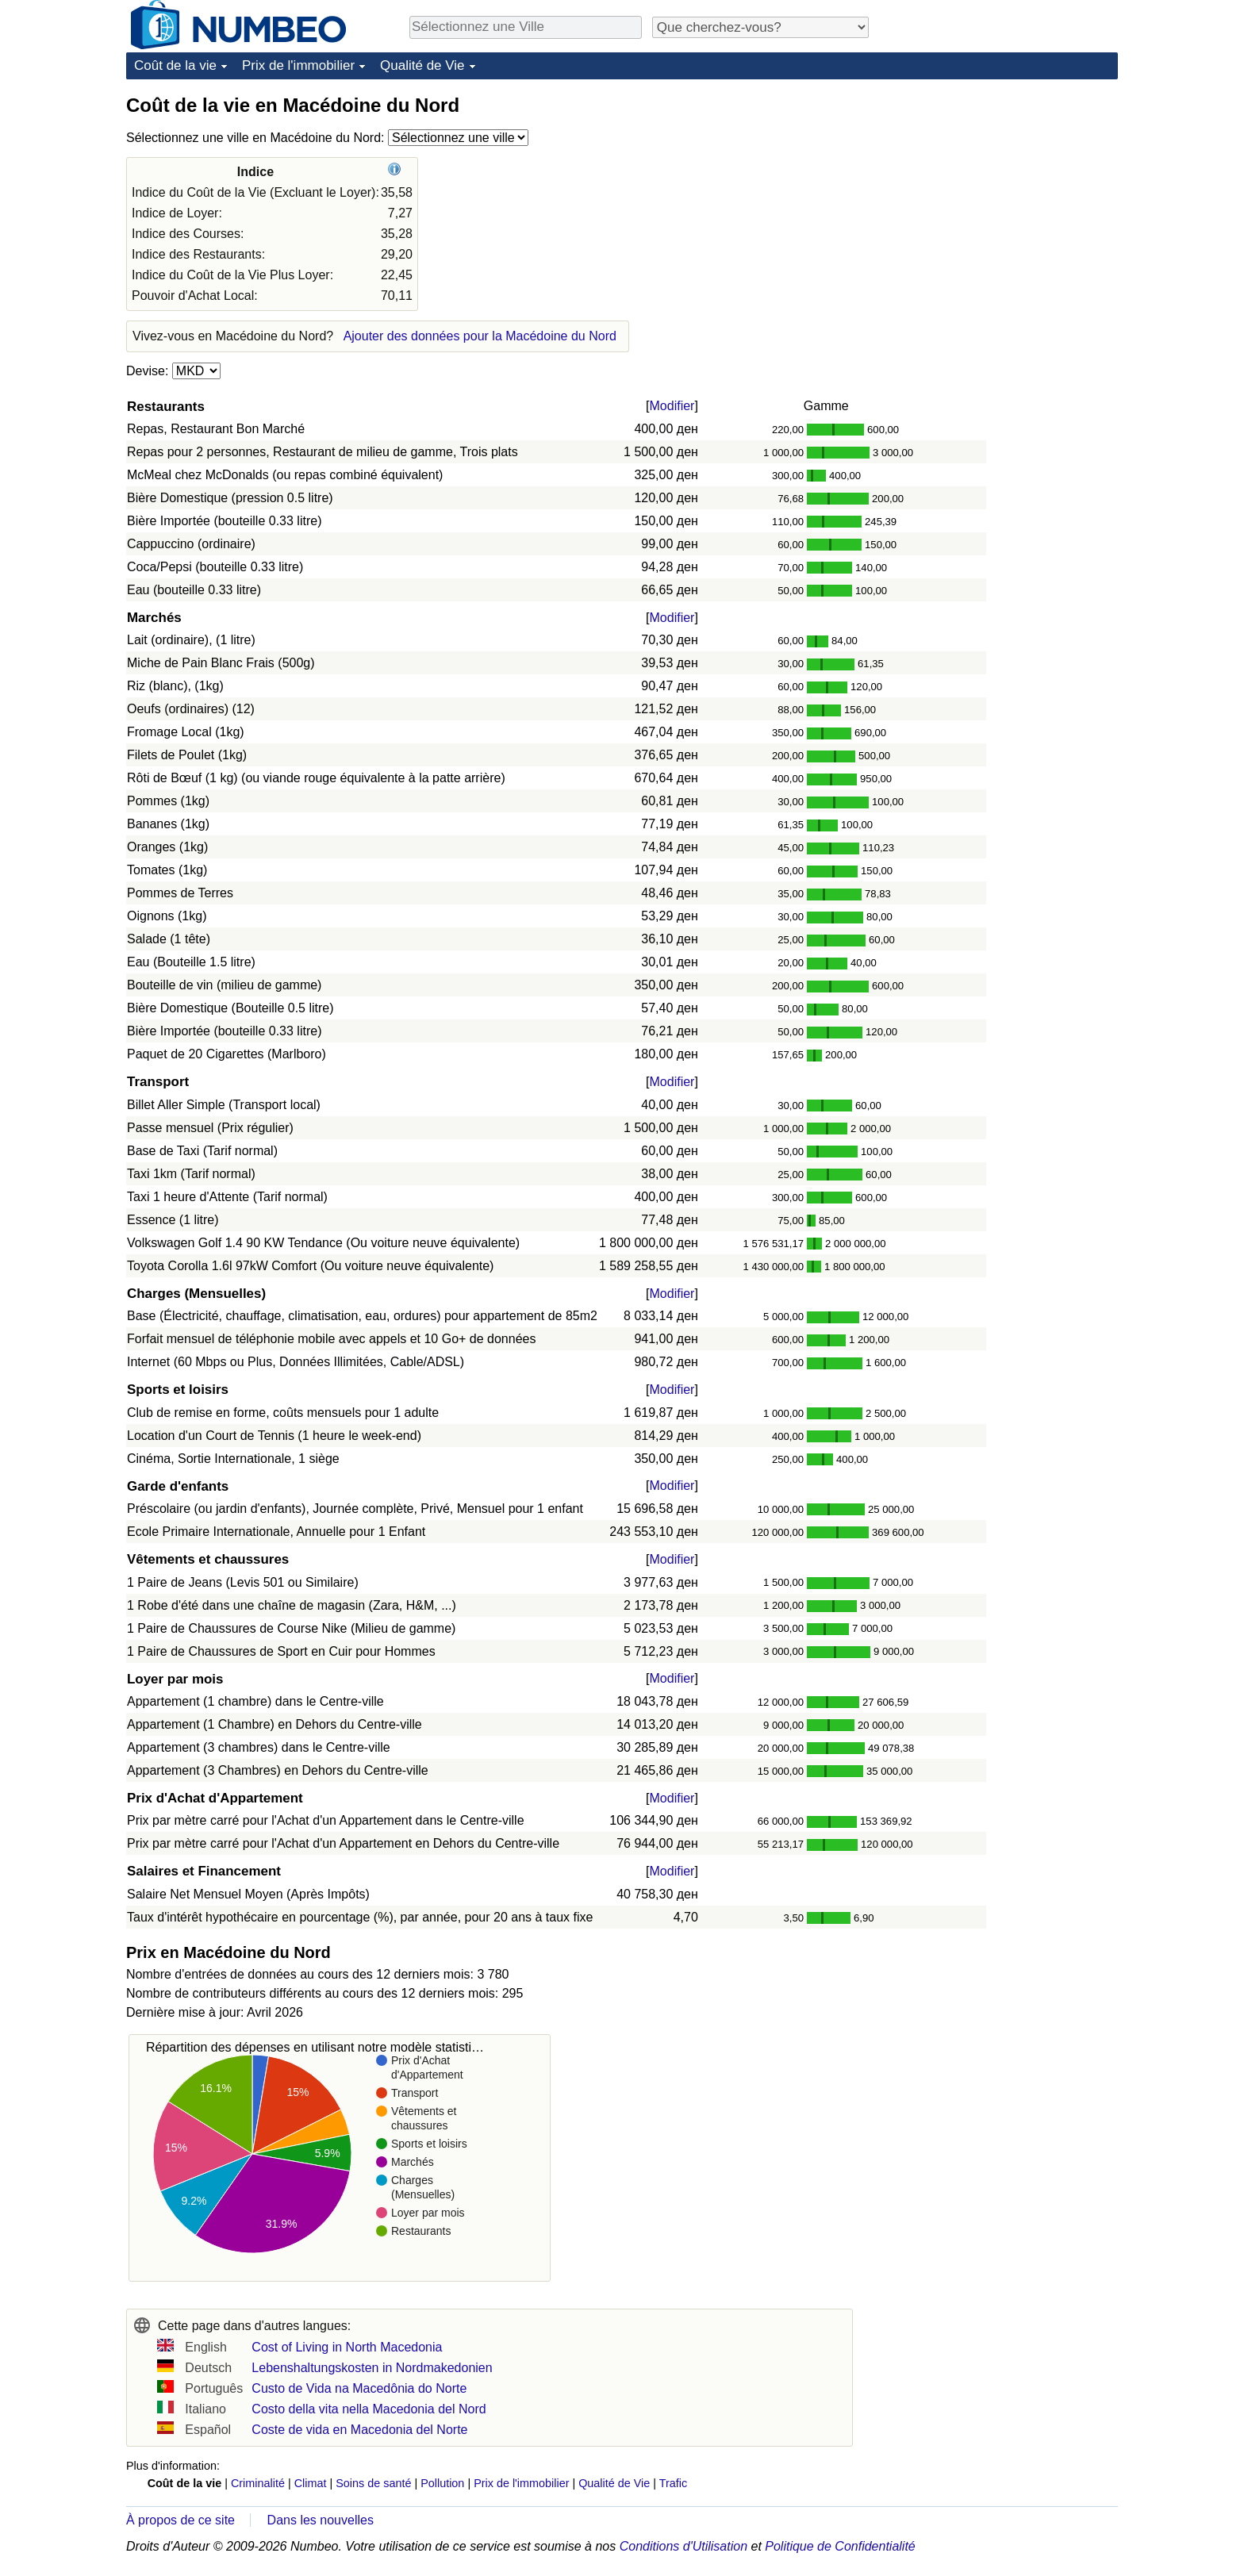 Image resolution: width=1244 pixels, height=2576 pixels. I want to click on Criminalité, so click(258, 2483).